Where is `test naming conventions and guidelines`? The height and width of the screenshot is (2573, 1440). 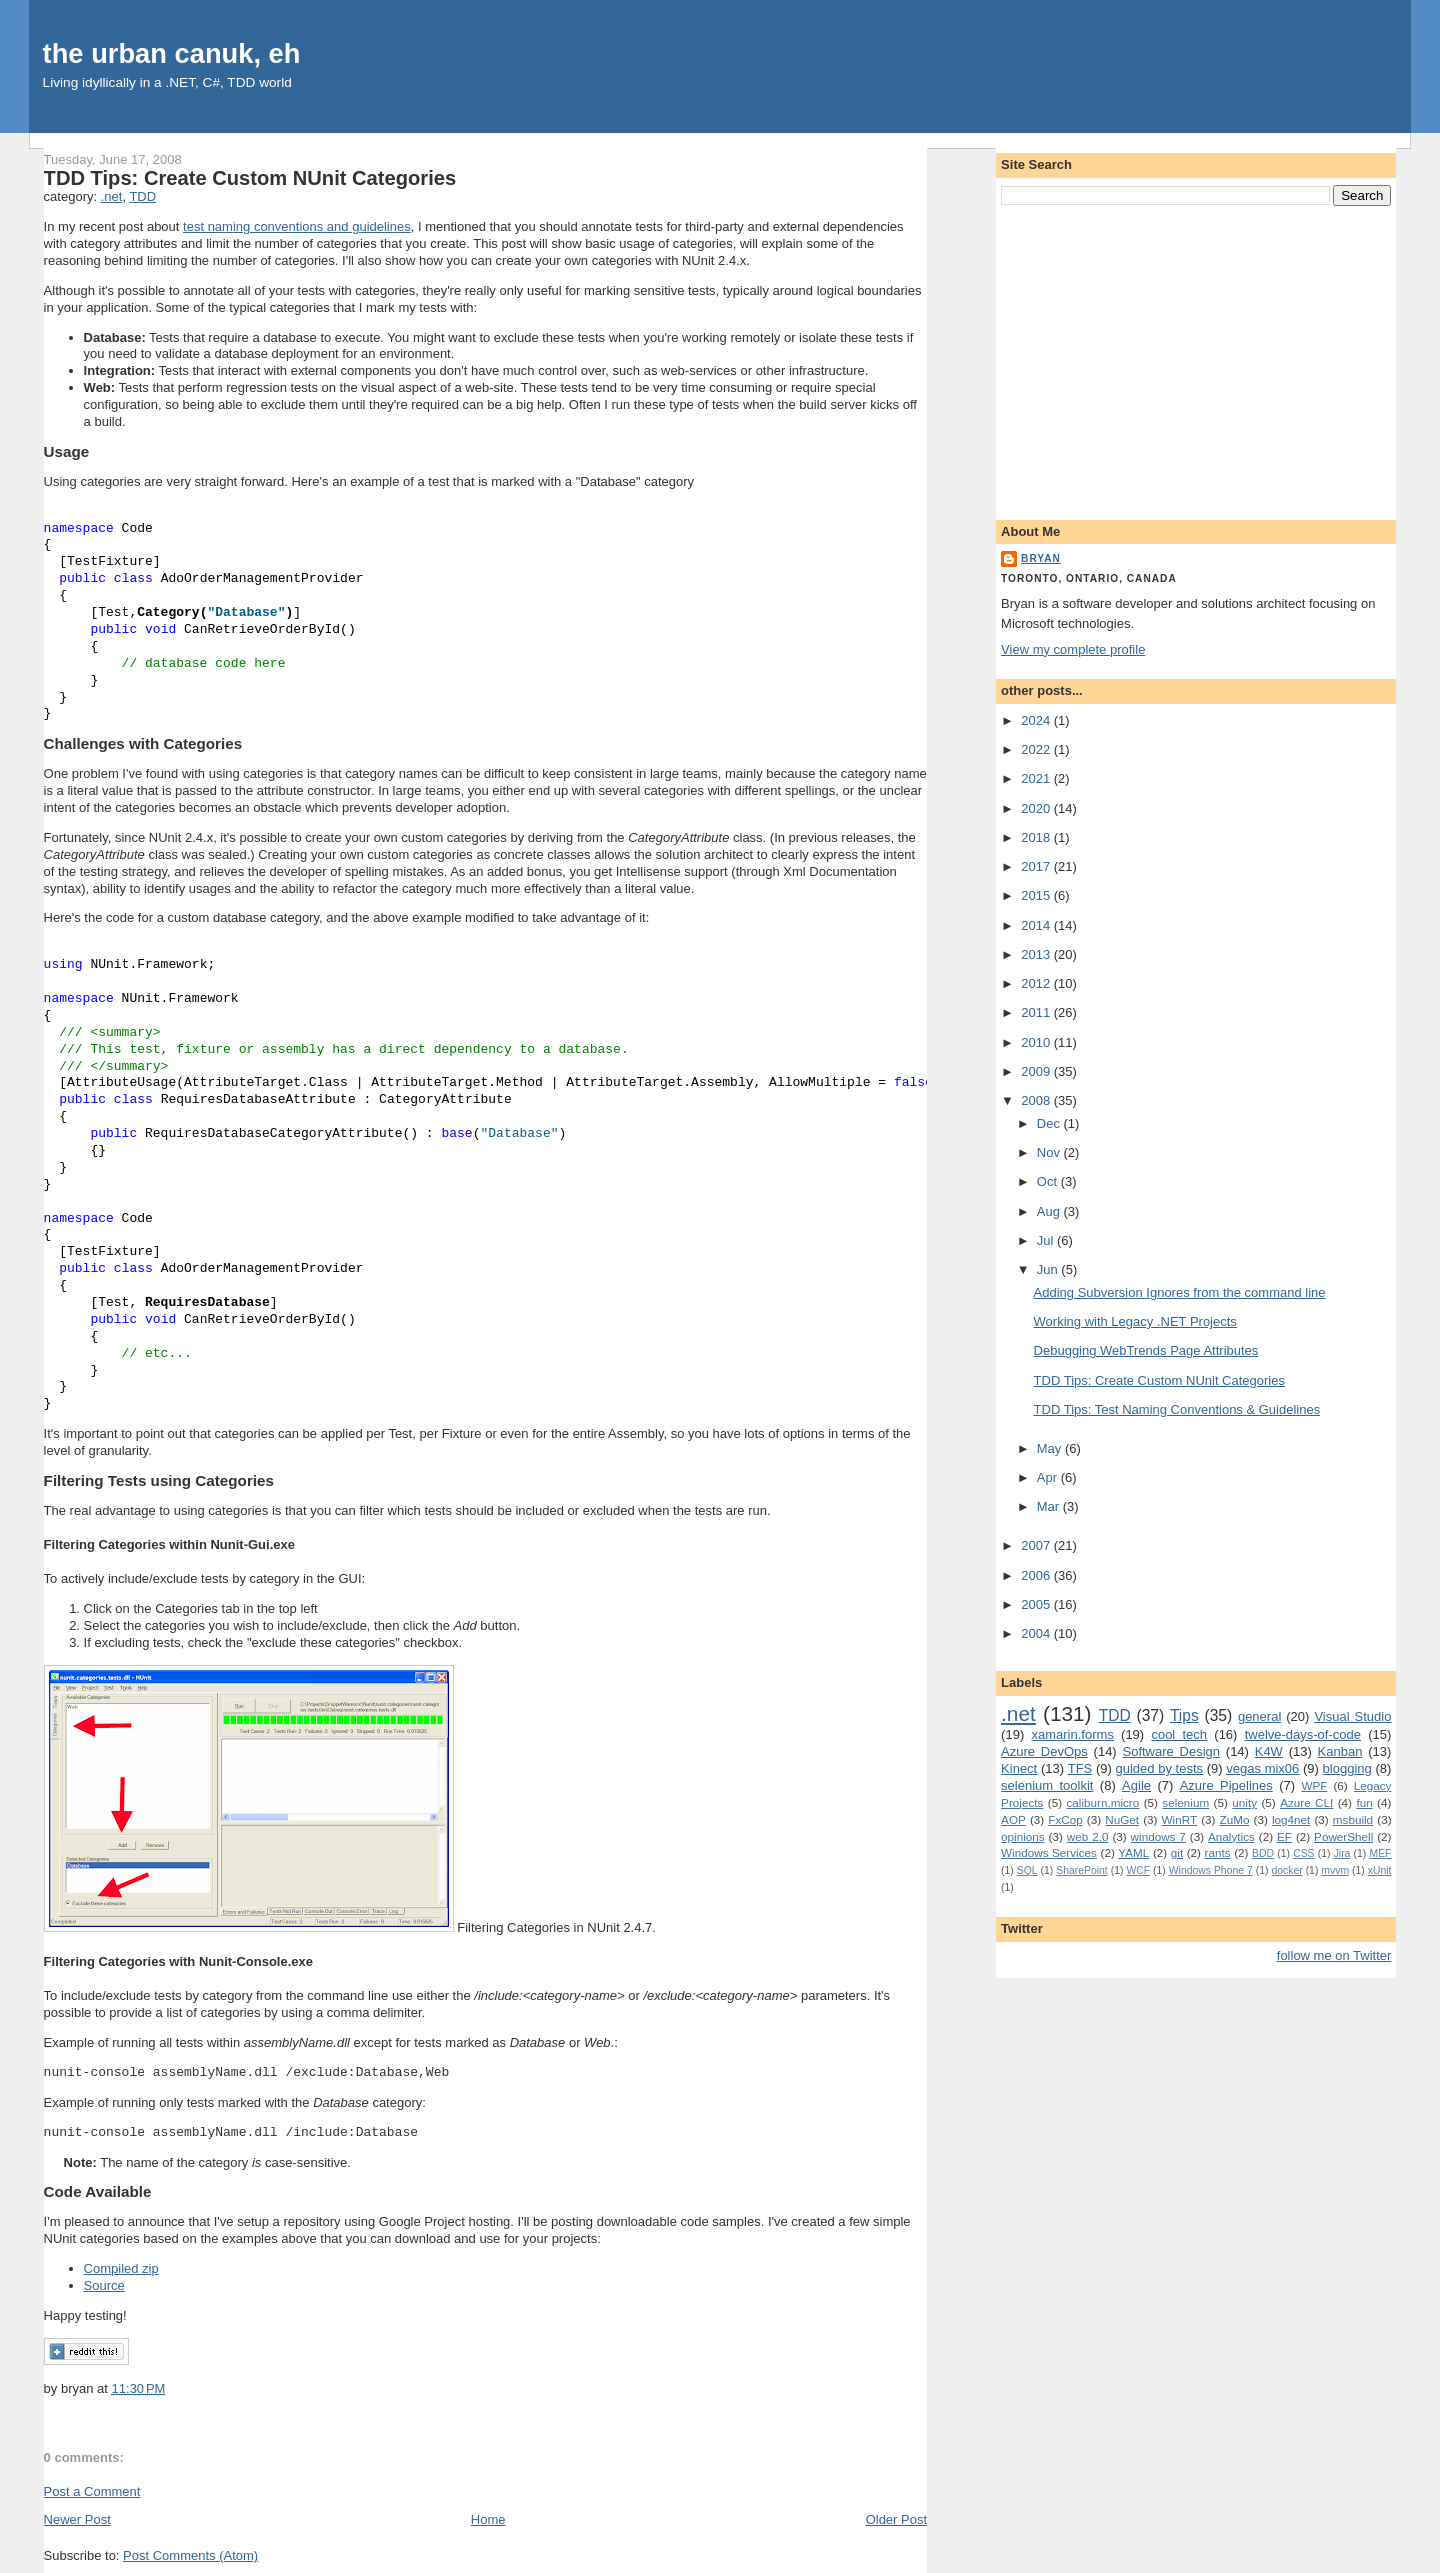
test naming conventions and guidelines is located at coordinates (297, 226).